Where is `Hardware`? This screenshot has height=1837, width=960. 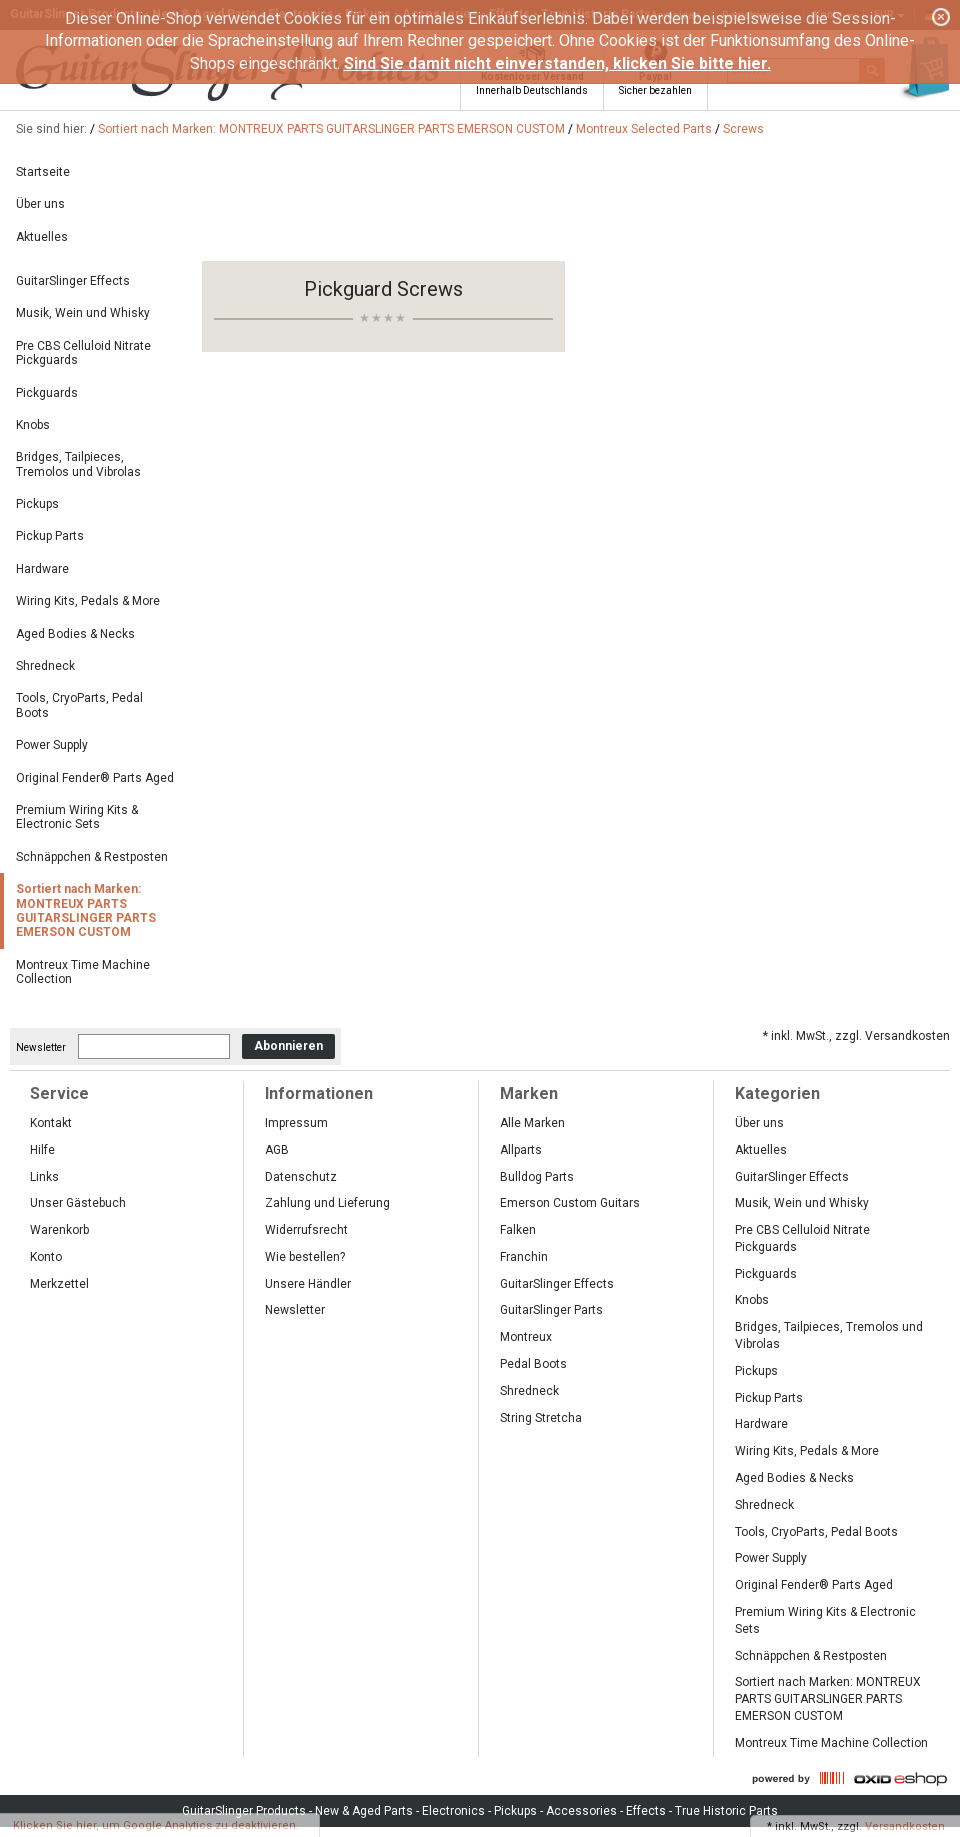 Hardware is located at coordinates (42, 569).